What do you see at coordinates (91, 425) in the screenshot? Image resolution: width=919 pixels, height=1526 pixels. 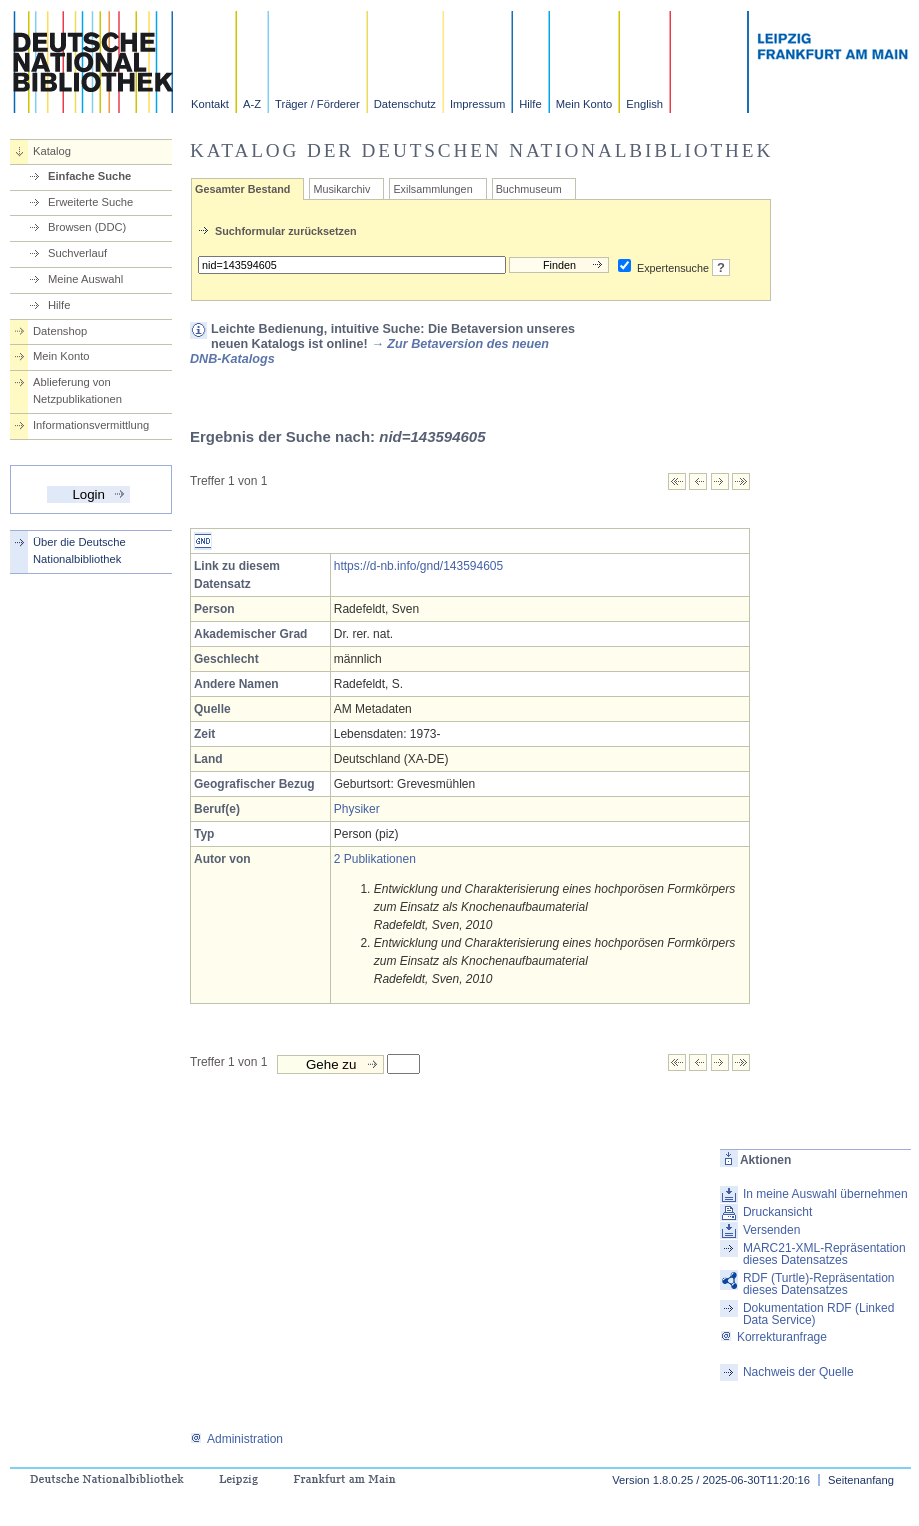 I see `Informationsvermittlung` at bounding box center [91, 425].